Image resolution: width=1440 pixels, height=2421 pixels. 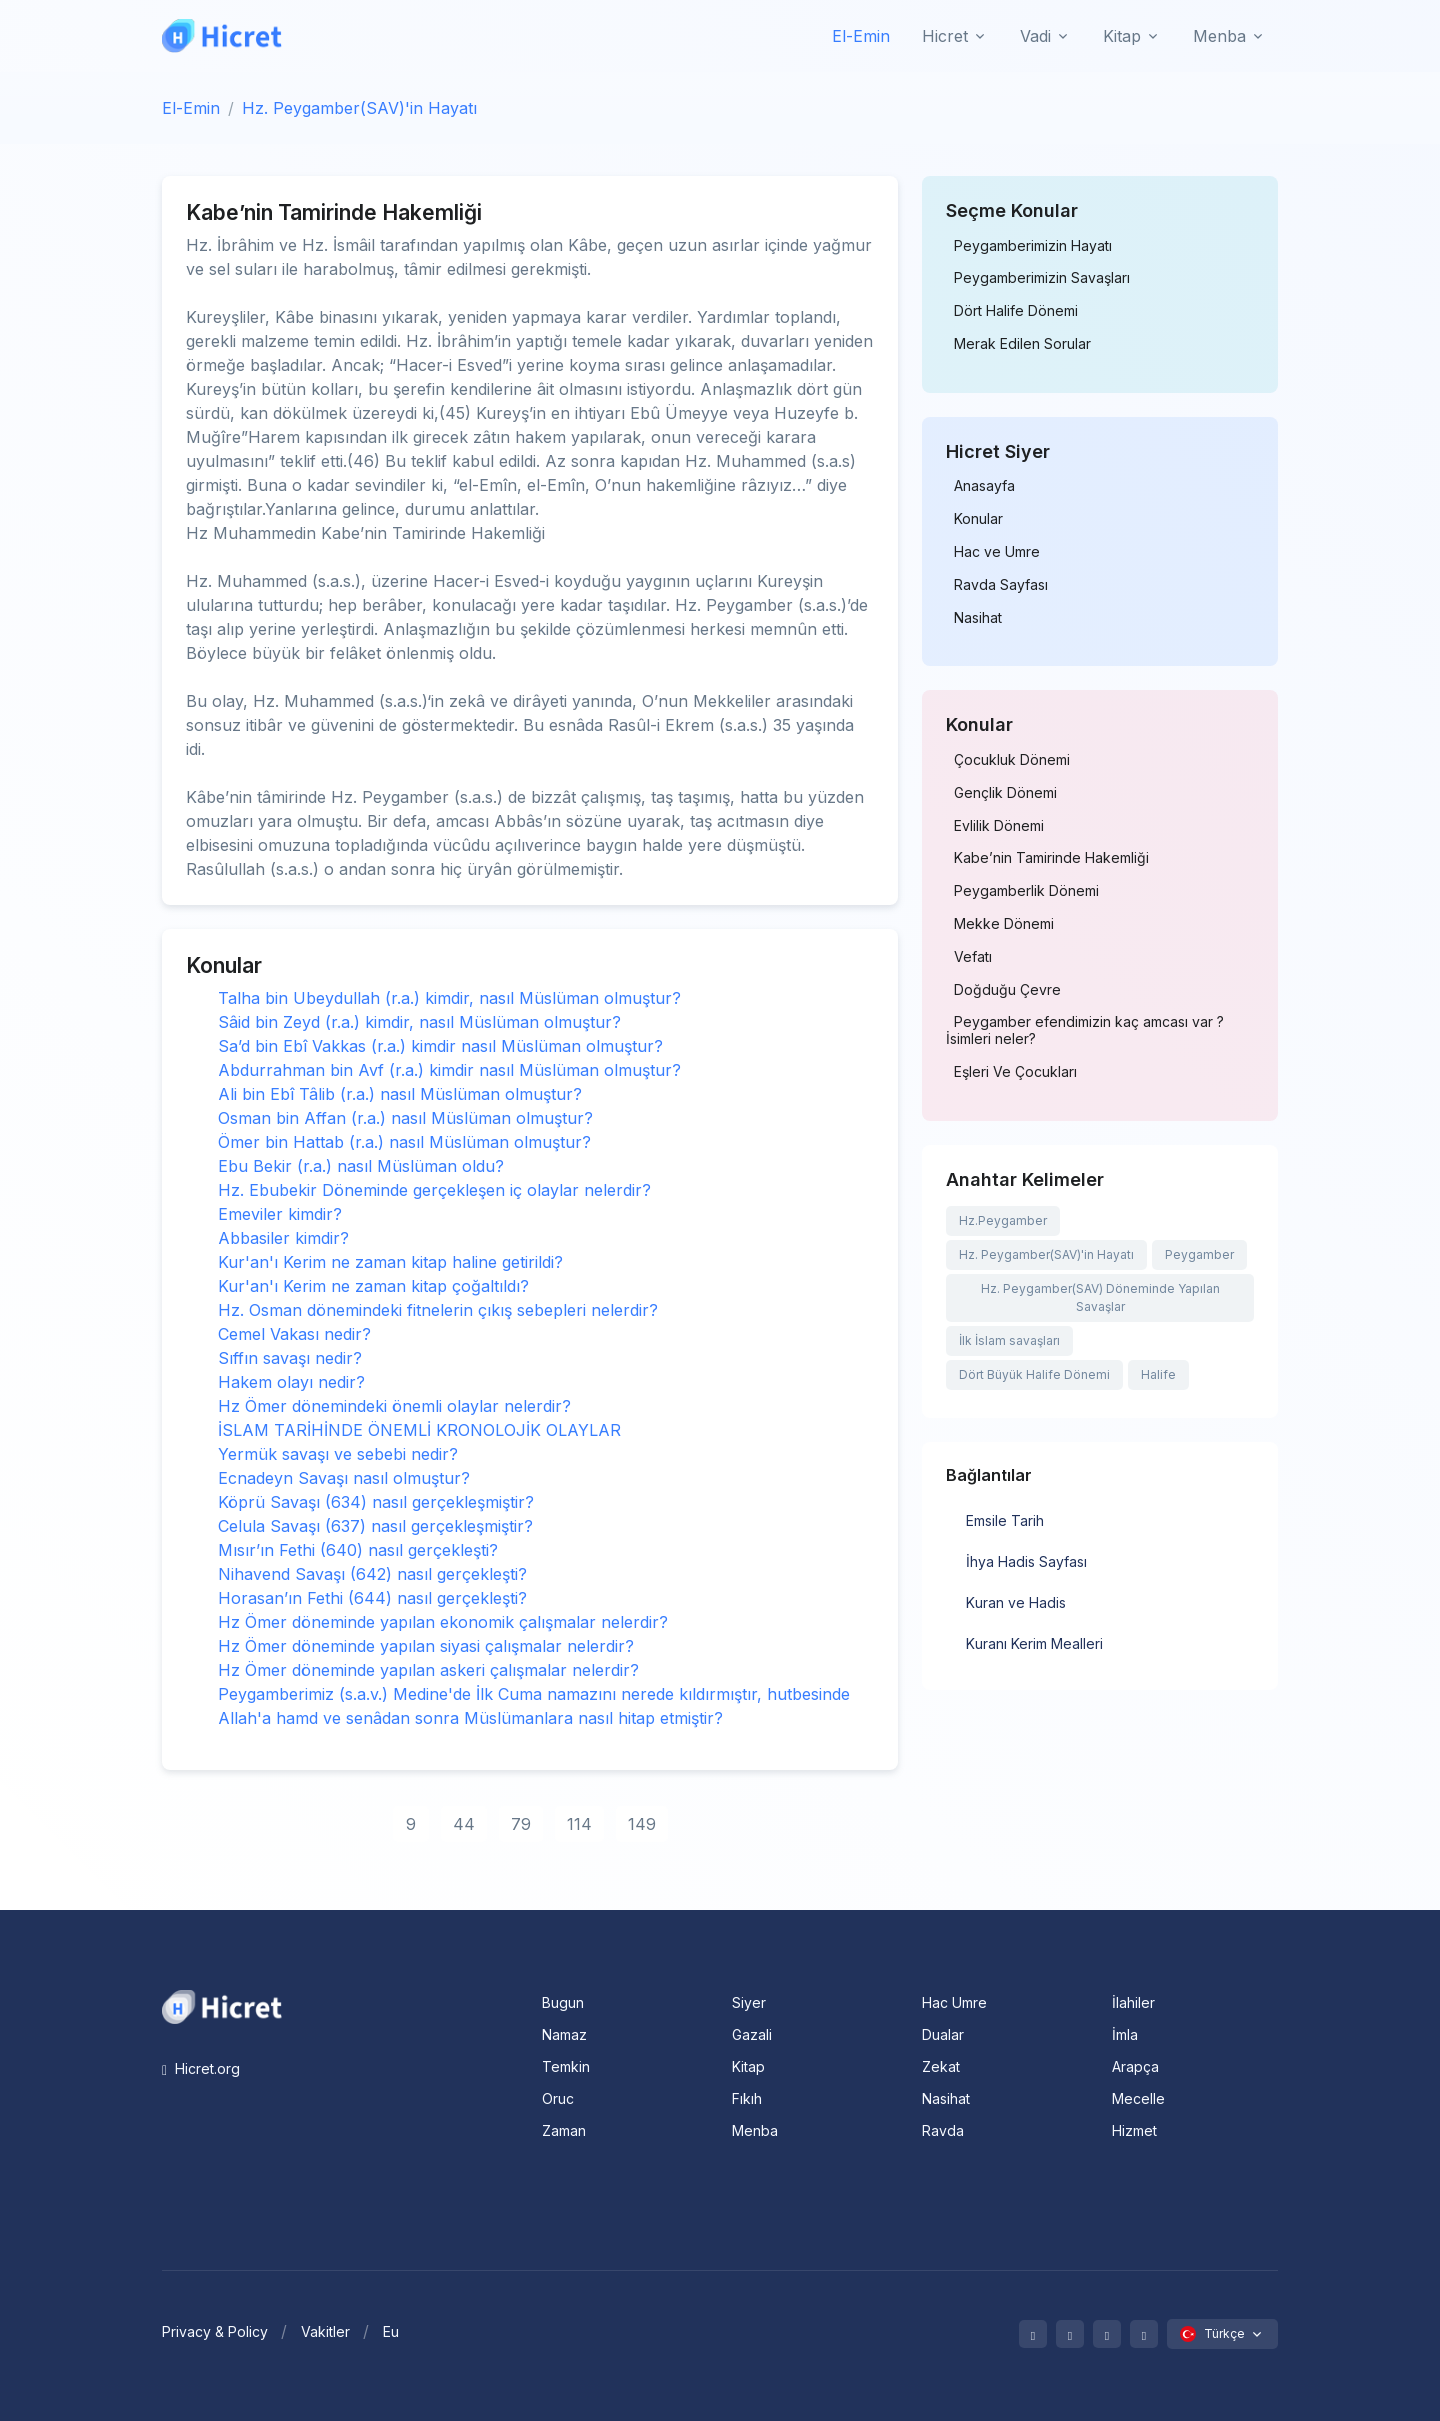 What do you see at coordinates (945, 36) in the screenshot?
I see `Hicret [button]` at bounding box center [945, 36].